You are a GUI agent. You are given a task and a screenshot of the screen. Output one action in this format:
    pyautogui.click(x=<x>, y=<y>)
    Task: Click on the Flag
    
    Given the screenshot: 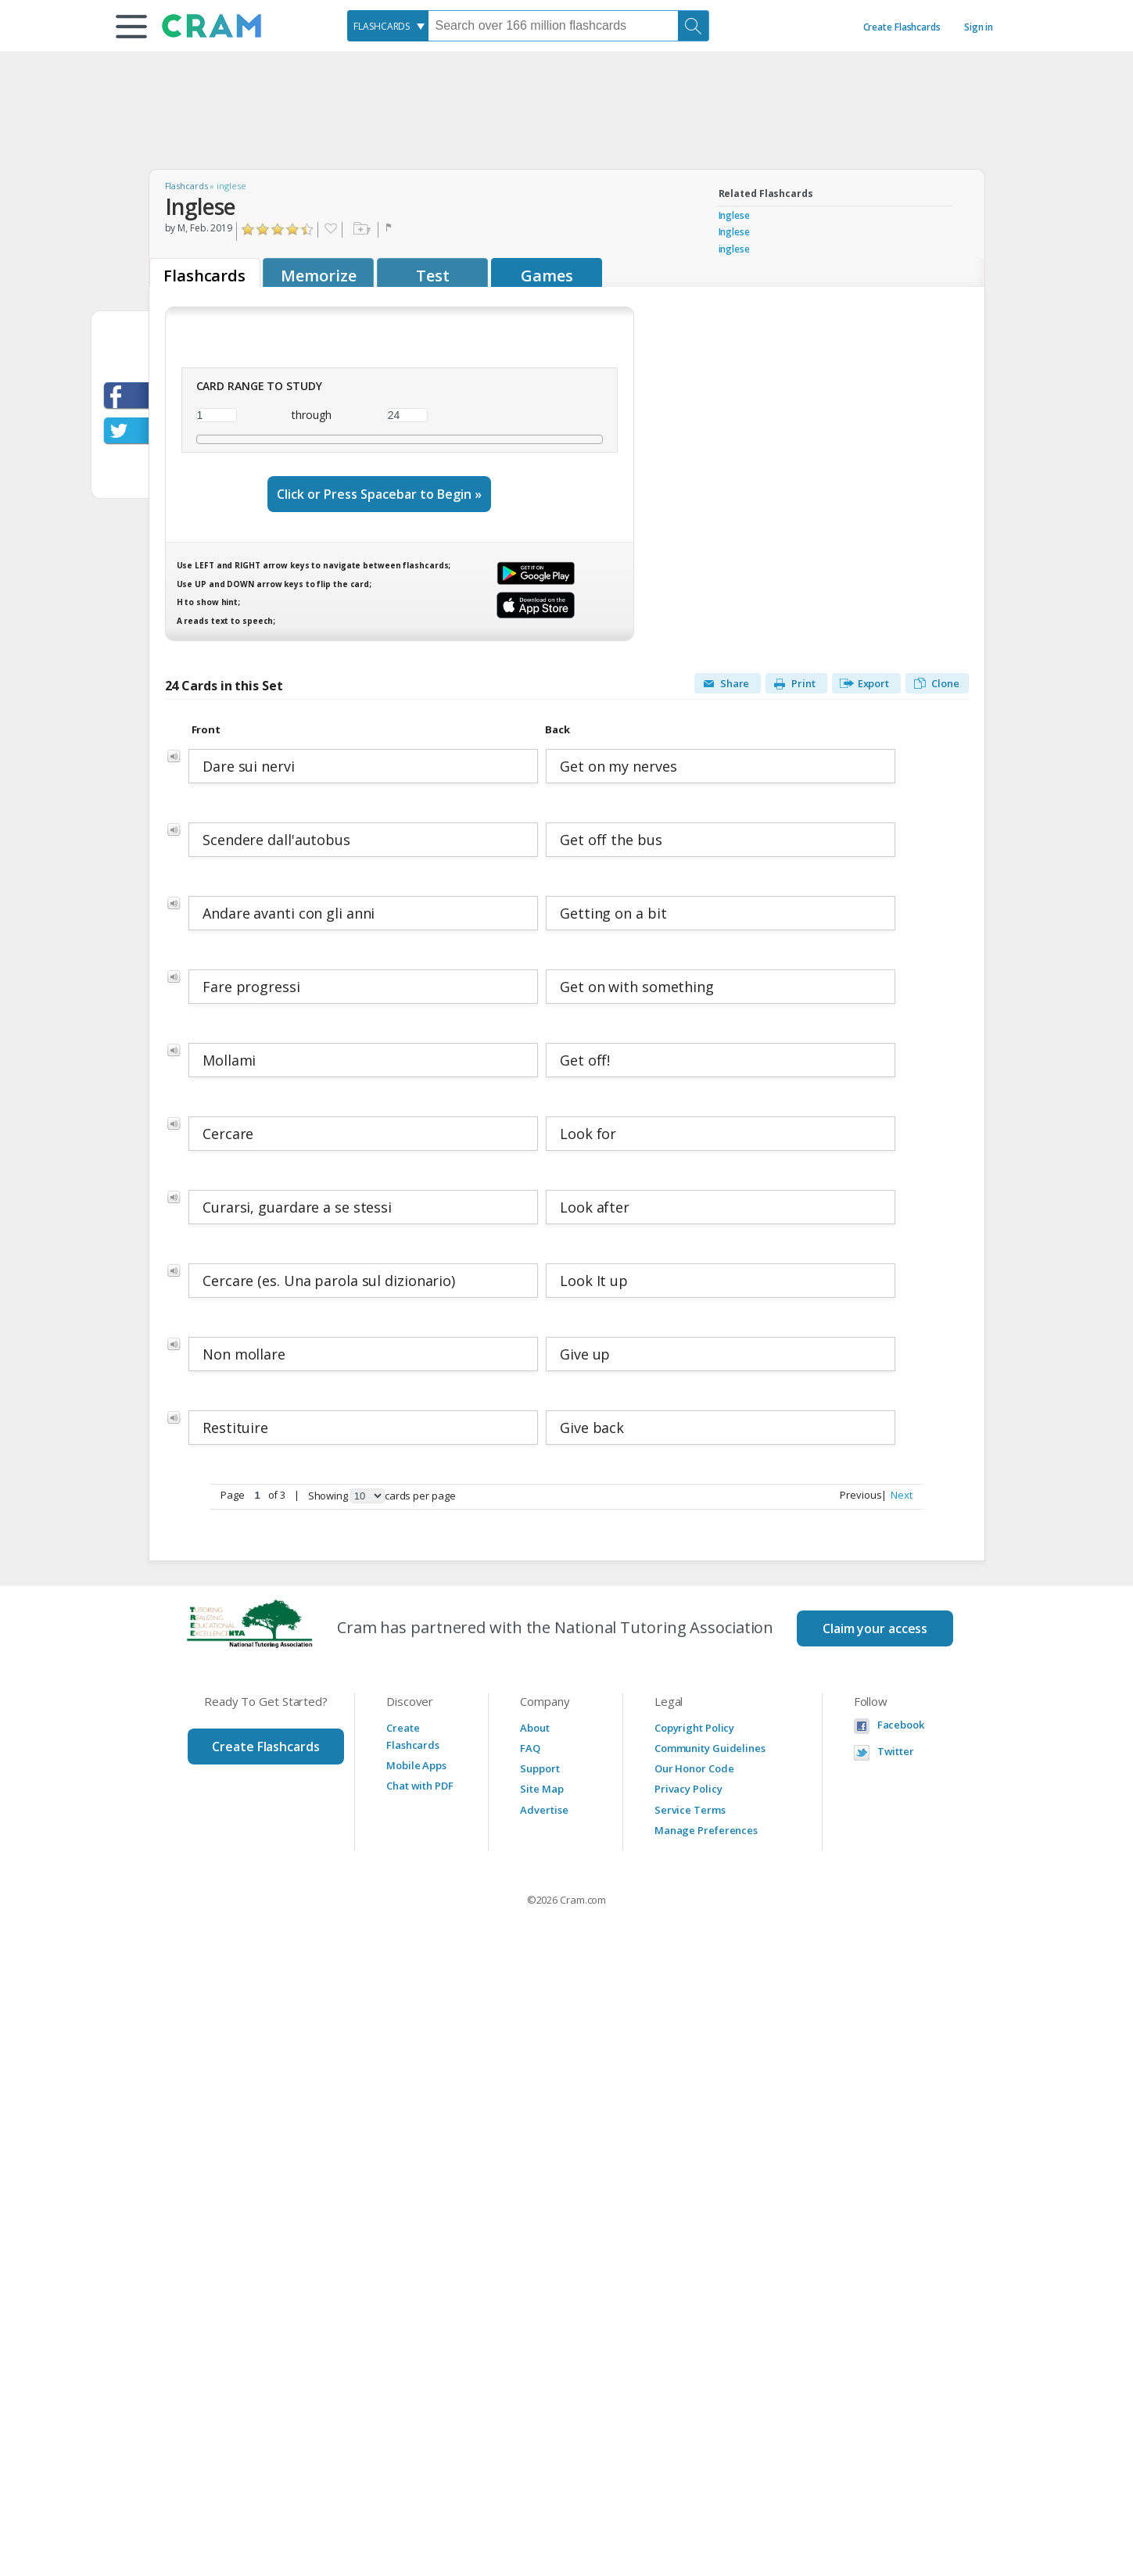 What is the action you would take?
    pyautogui.click(x=390, y=230)
    